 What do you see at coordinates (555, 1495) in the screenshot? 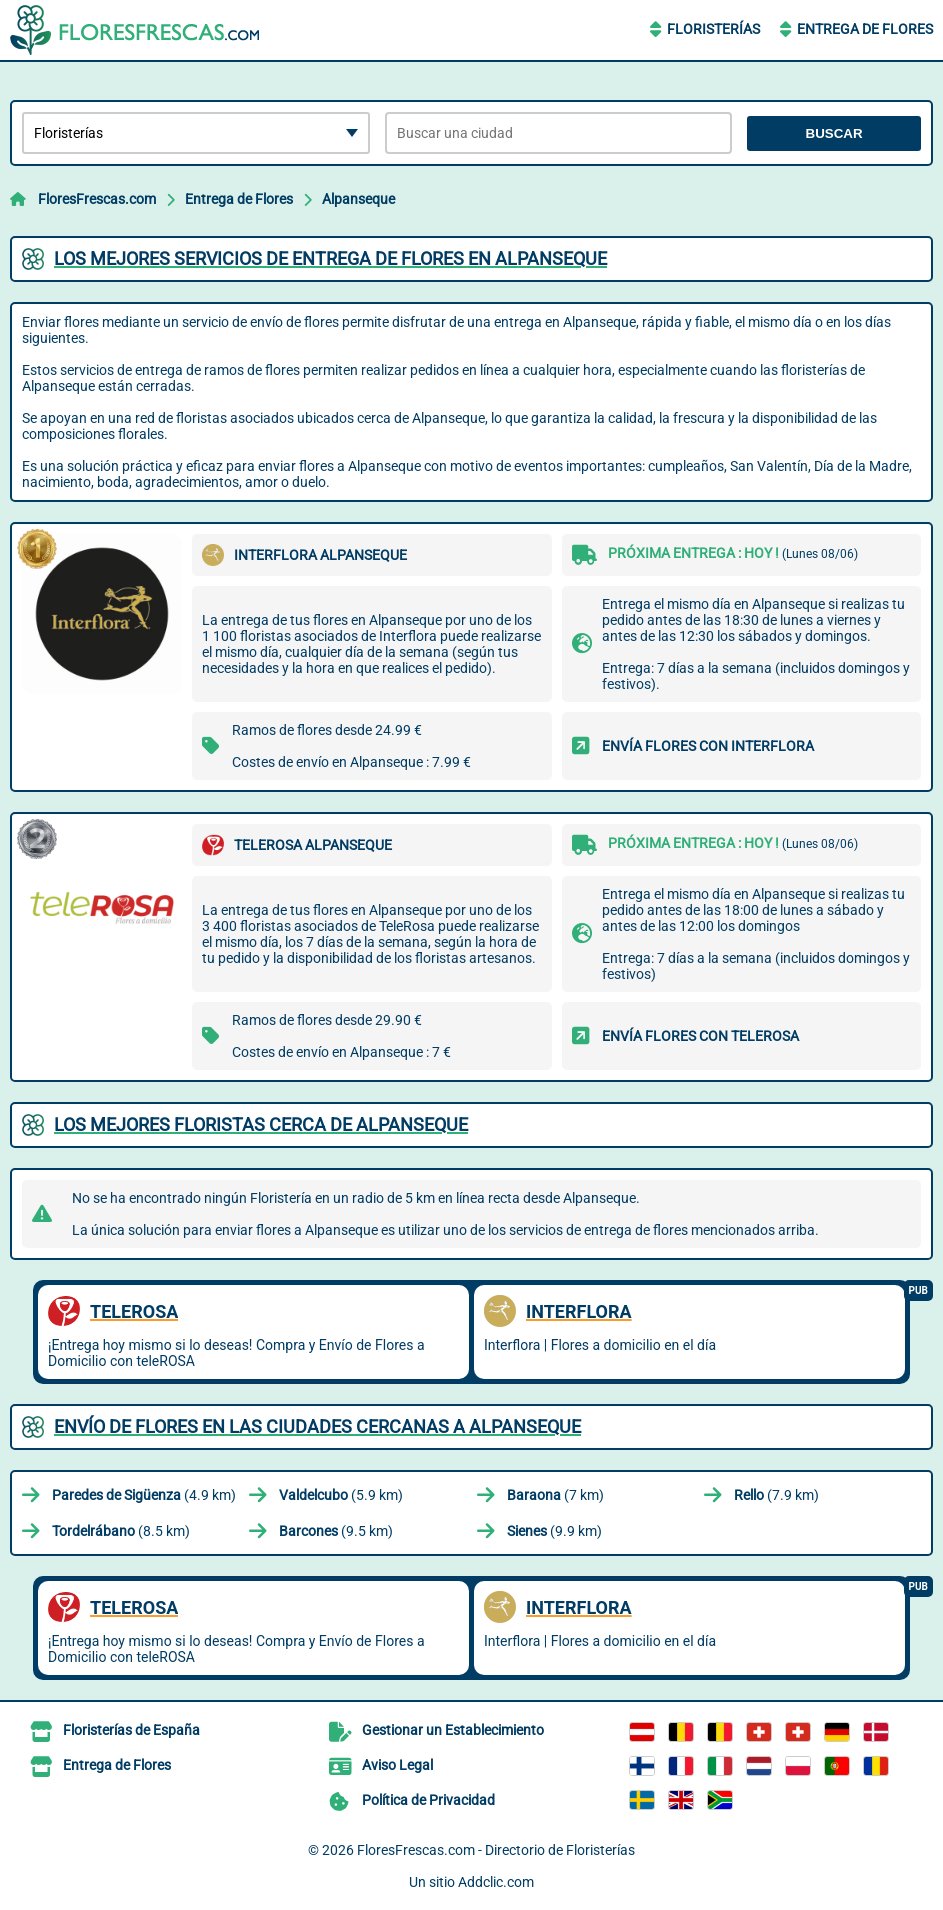
I see `(7 km)` at bounding box center [555, 1495].